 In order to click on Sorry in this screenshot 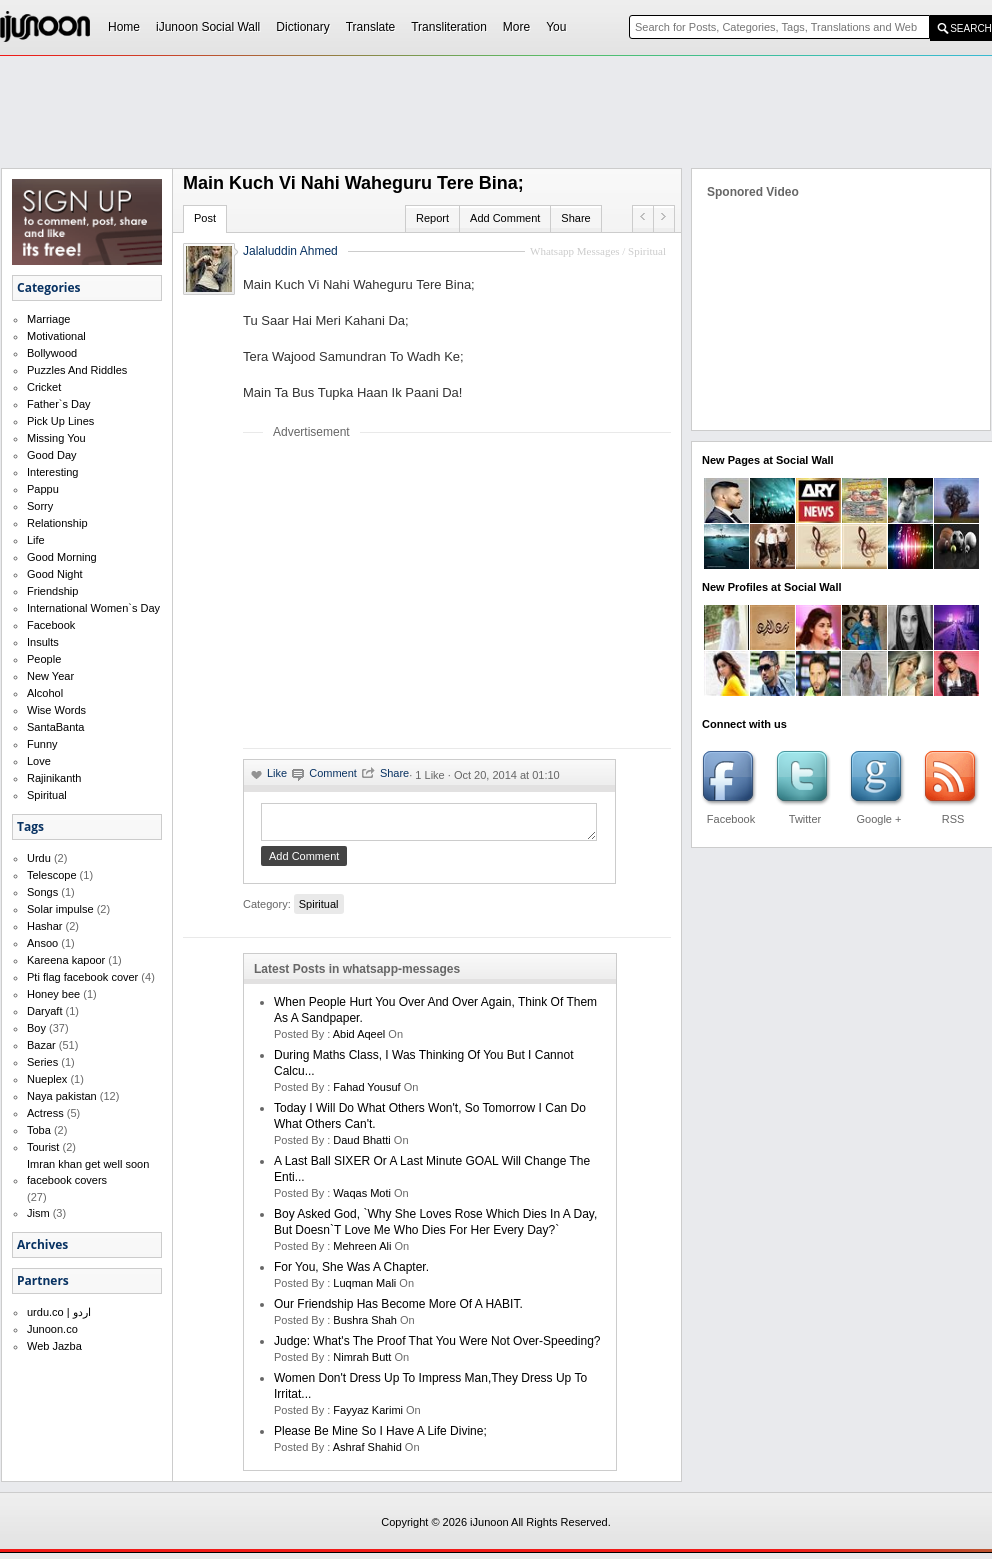, I will do `click(40, 506)`.